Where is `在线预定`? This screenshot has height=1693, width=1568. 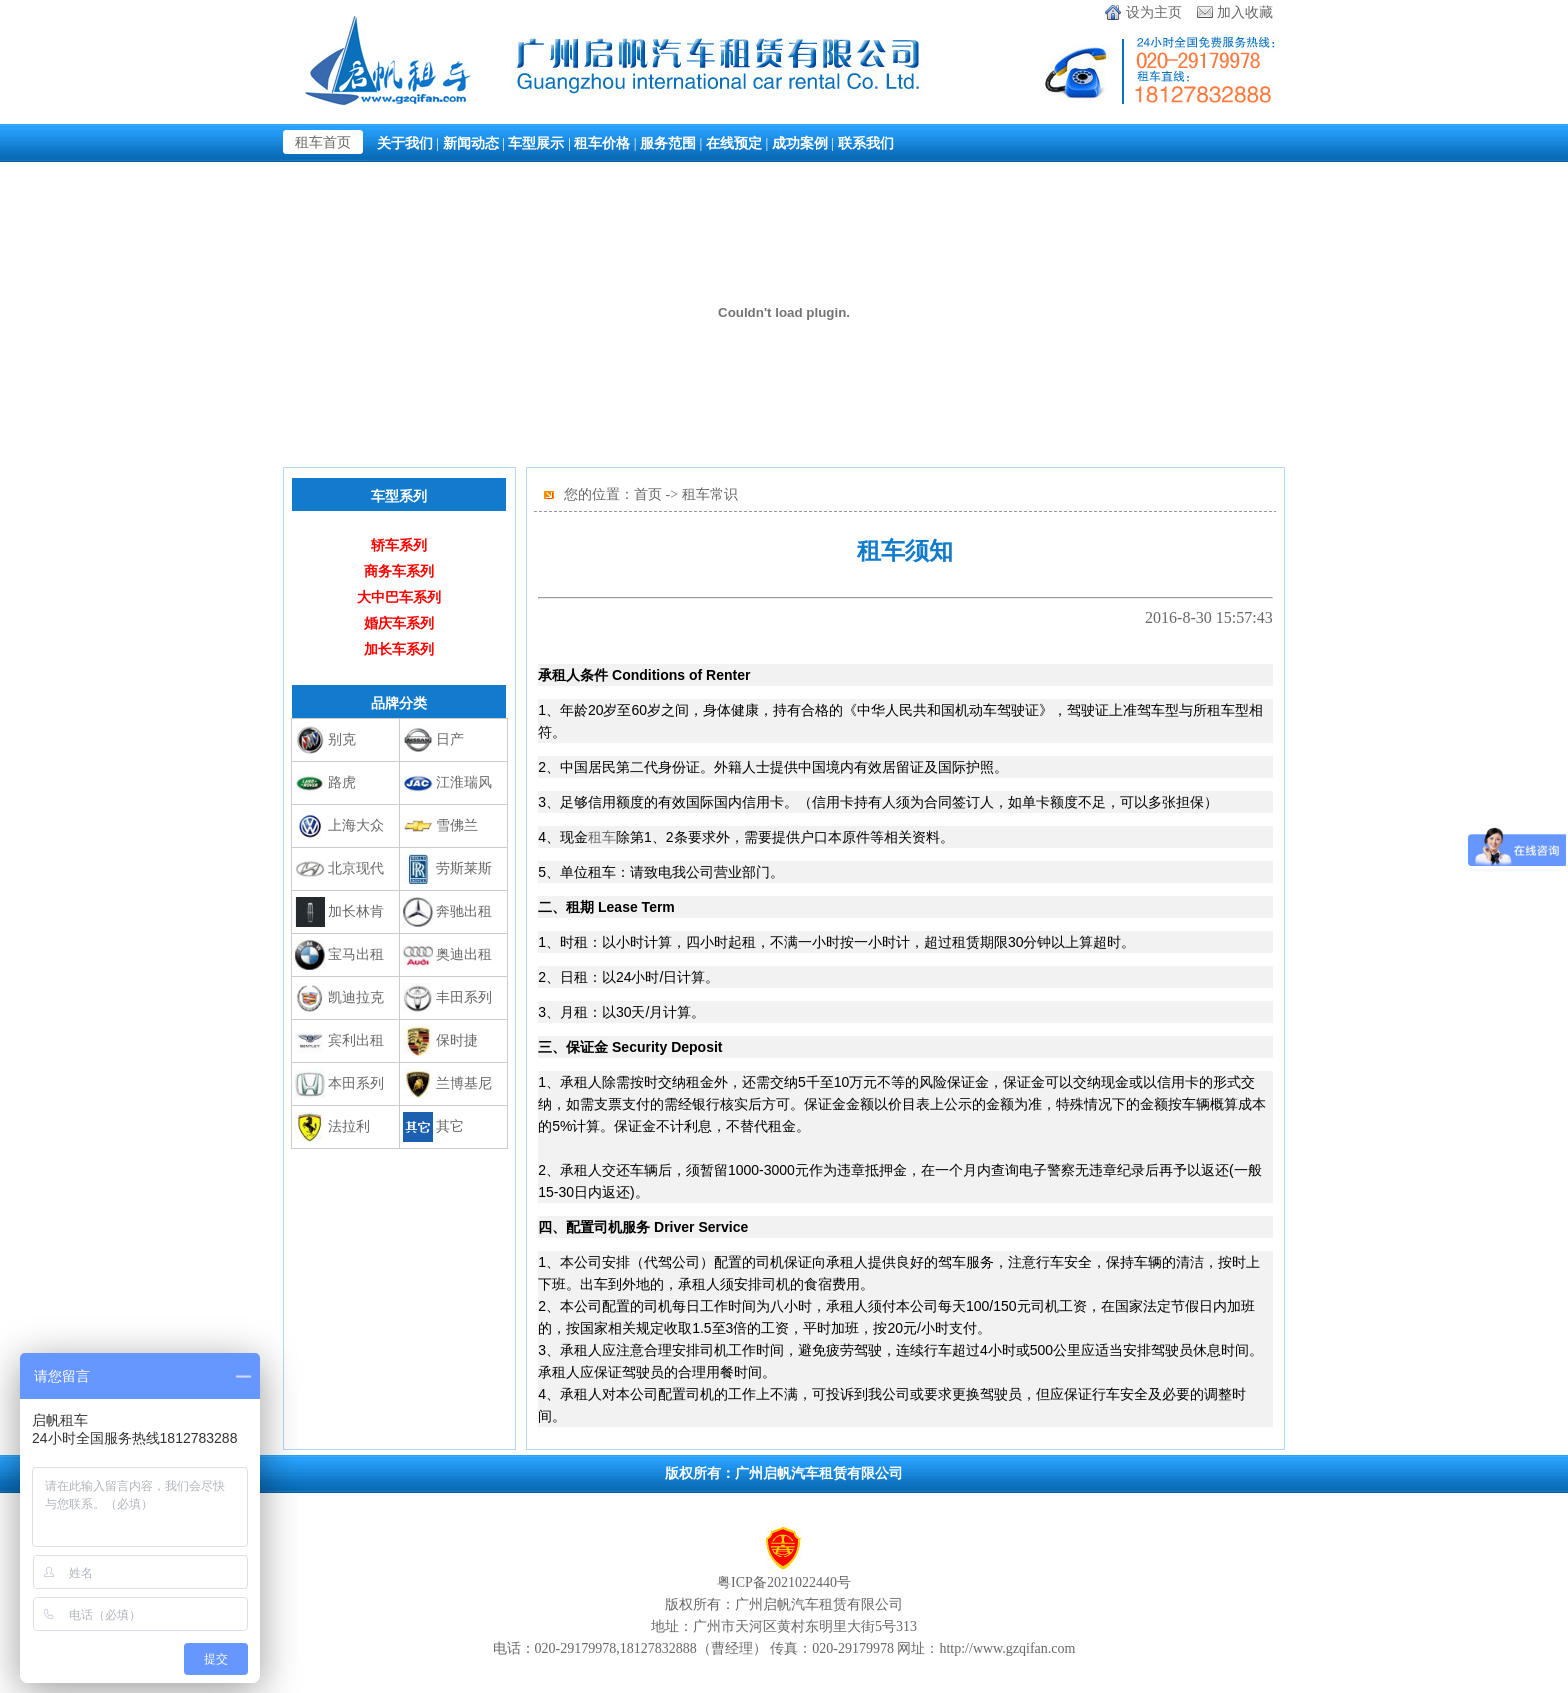
在线预定 is located at coordinates (734, 143).